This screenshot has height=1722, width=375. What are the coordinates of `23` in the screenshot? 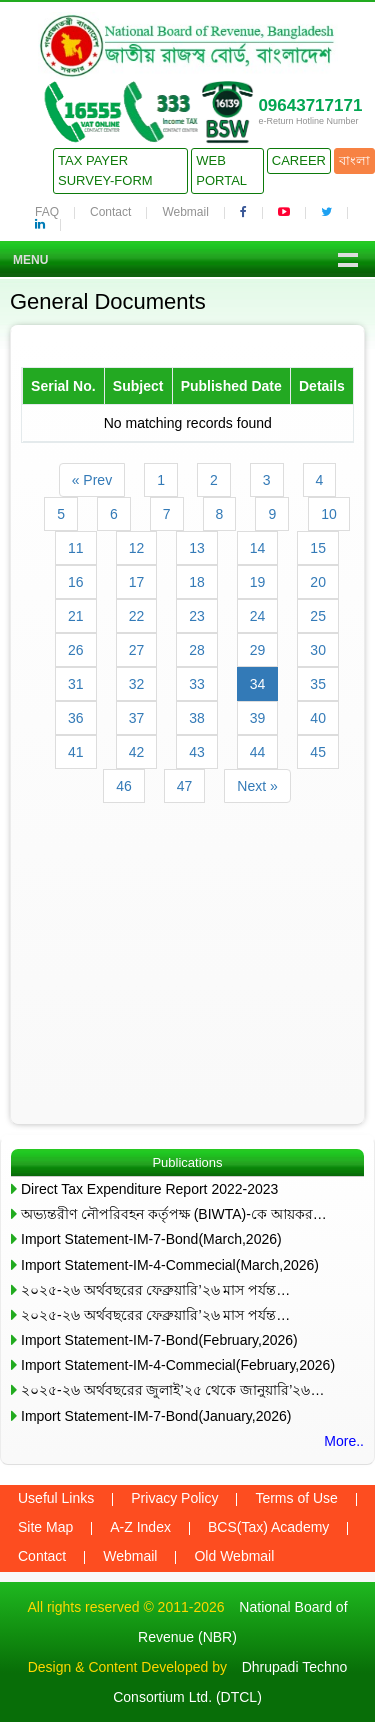 It's located at (197, 616).